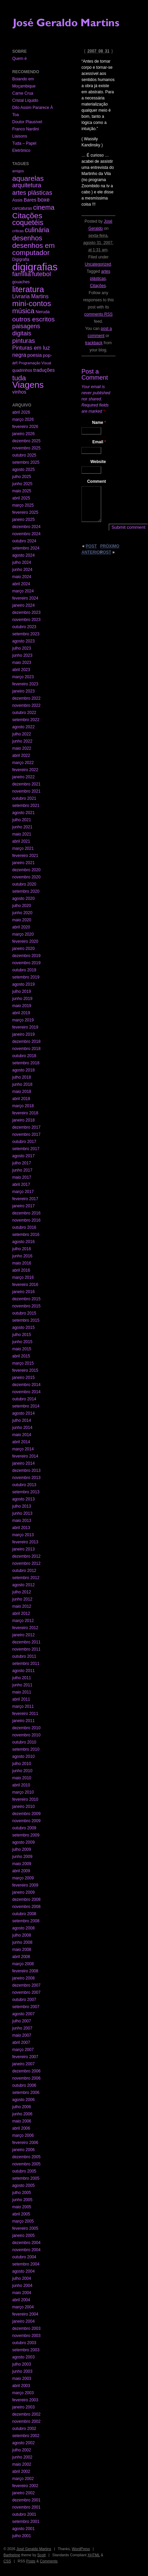 The height and width of the screenshot is (2576, 148). Describe the element at coordinates (25, 1370) in the screenshot. I see `fevereiro 2015` at that location.